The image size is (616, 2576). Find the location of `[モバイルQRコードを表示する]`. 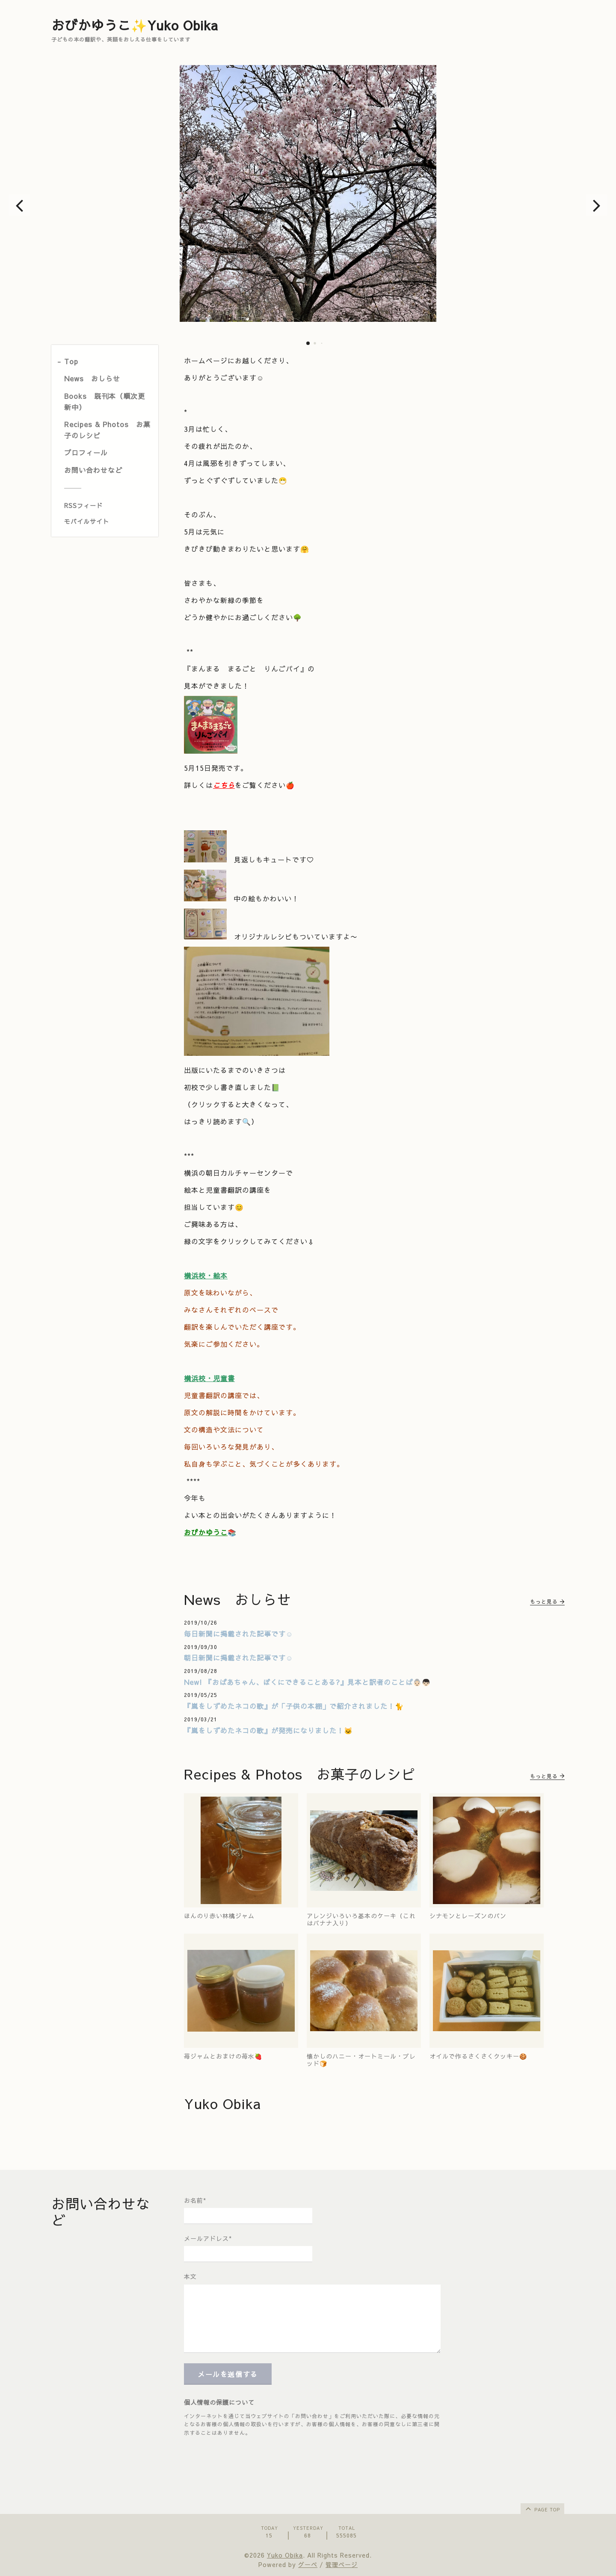

[モバイルQRコードを表示する] is located at coordinates (108, 521).